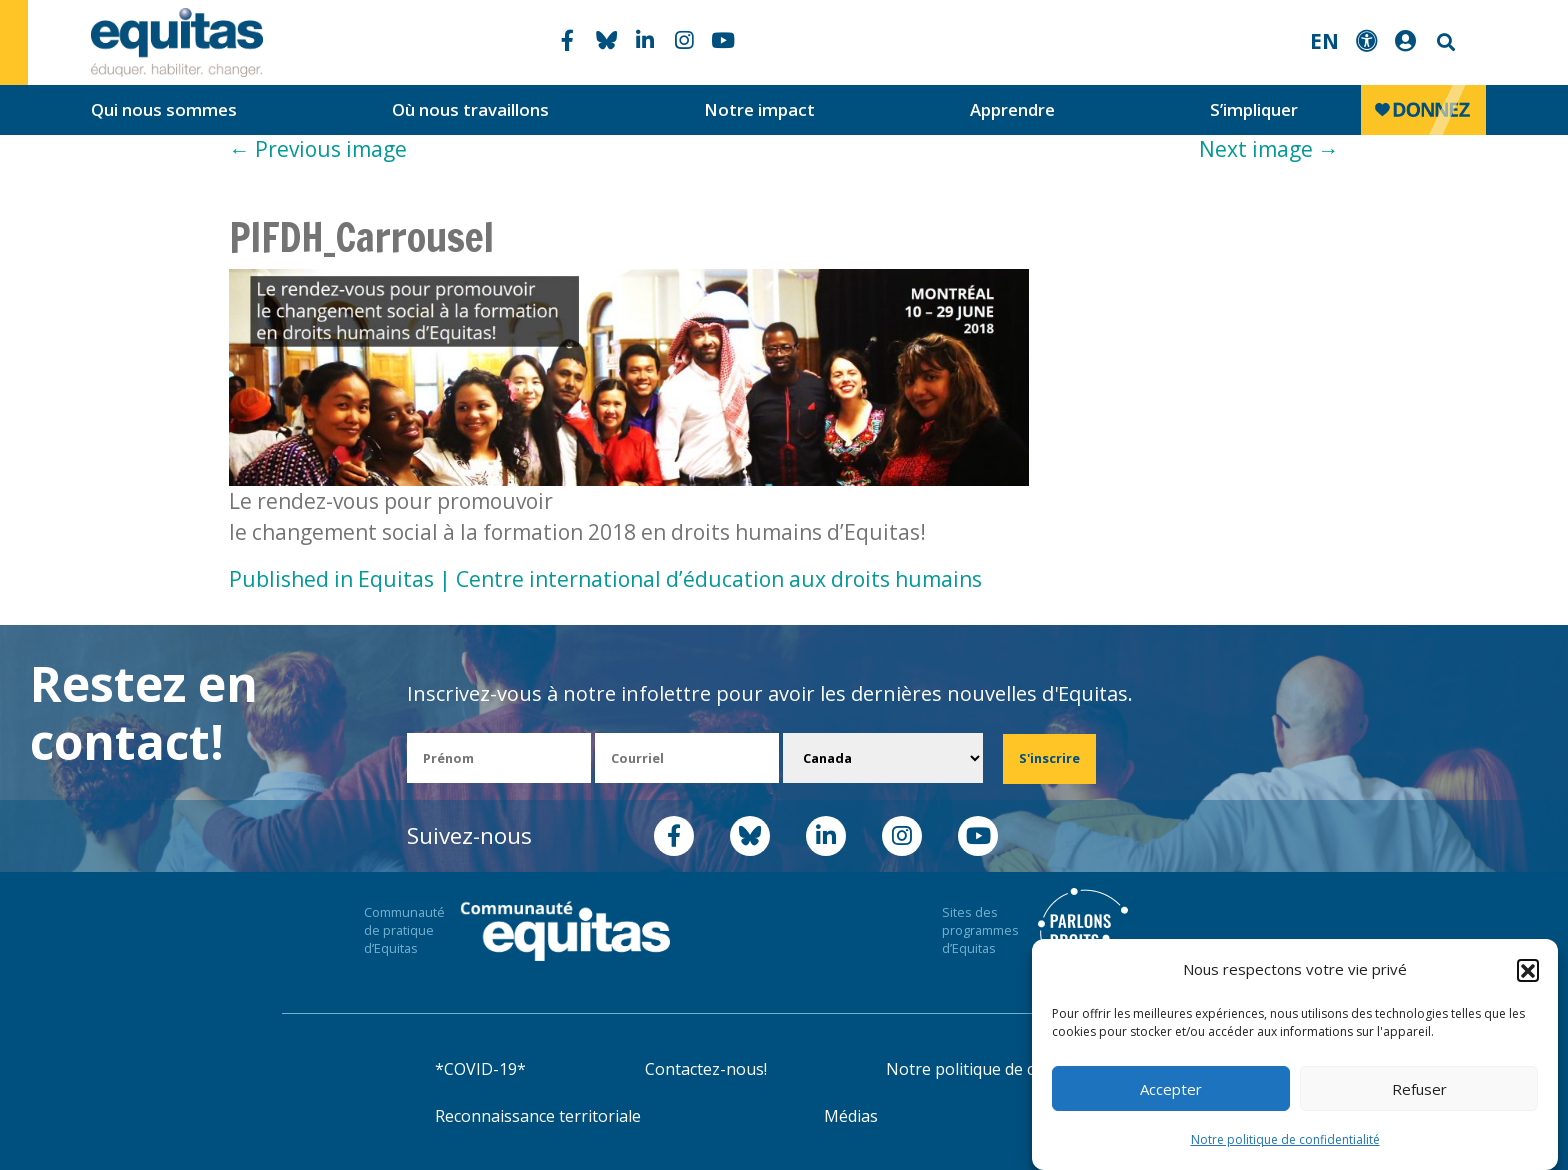  What do you see at coordinates (480, 1069) in the screenshot?
I see `*COVID-19*` at bounding box center [480, 1069].